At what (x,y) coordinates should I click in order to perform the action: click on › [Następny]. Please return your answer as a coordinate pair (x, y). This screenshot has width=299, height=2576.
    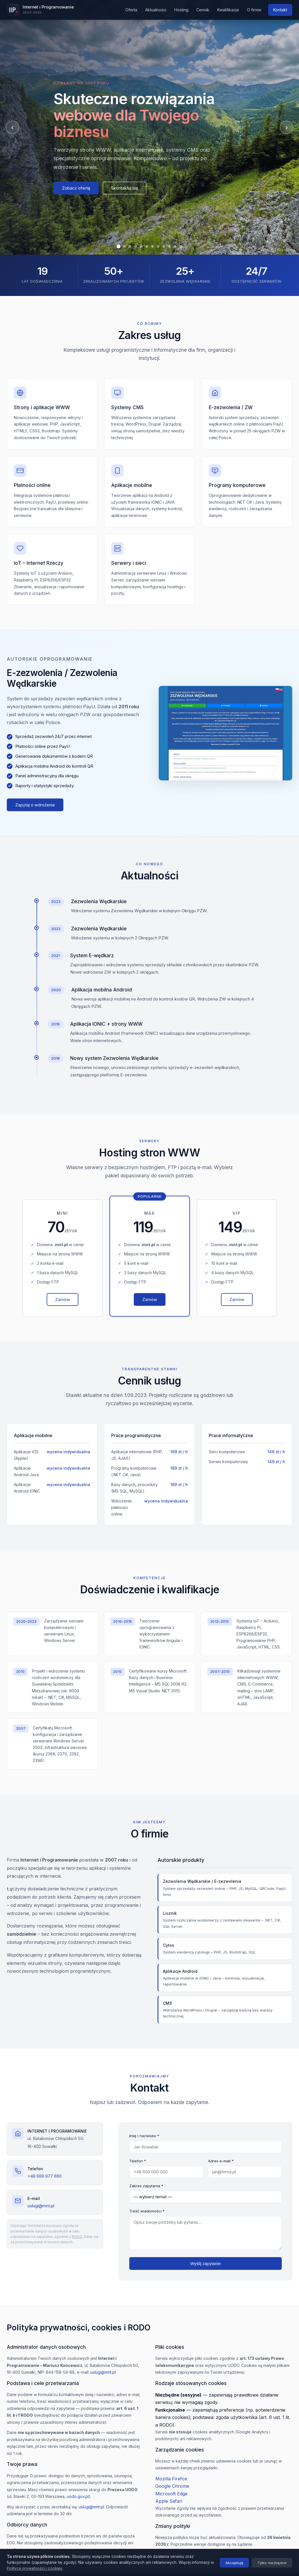
    Looking at the image, I should click on (286, 127).